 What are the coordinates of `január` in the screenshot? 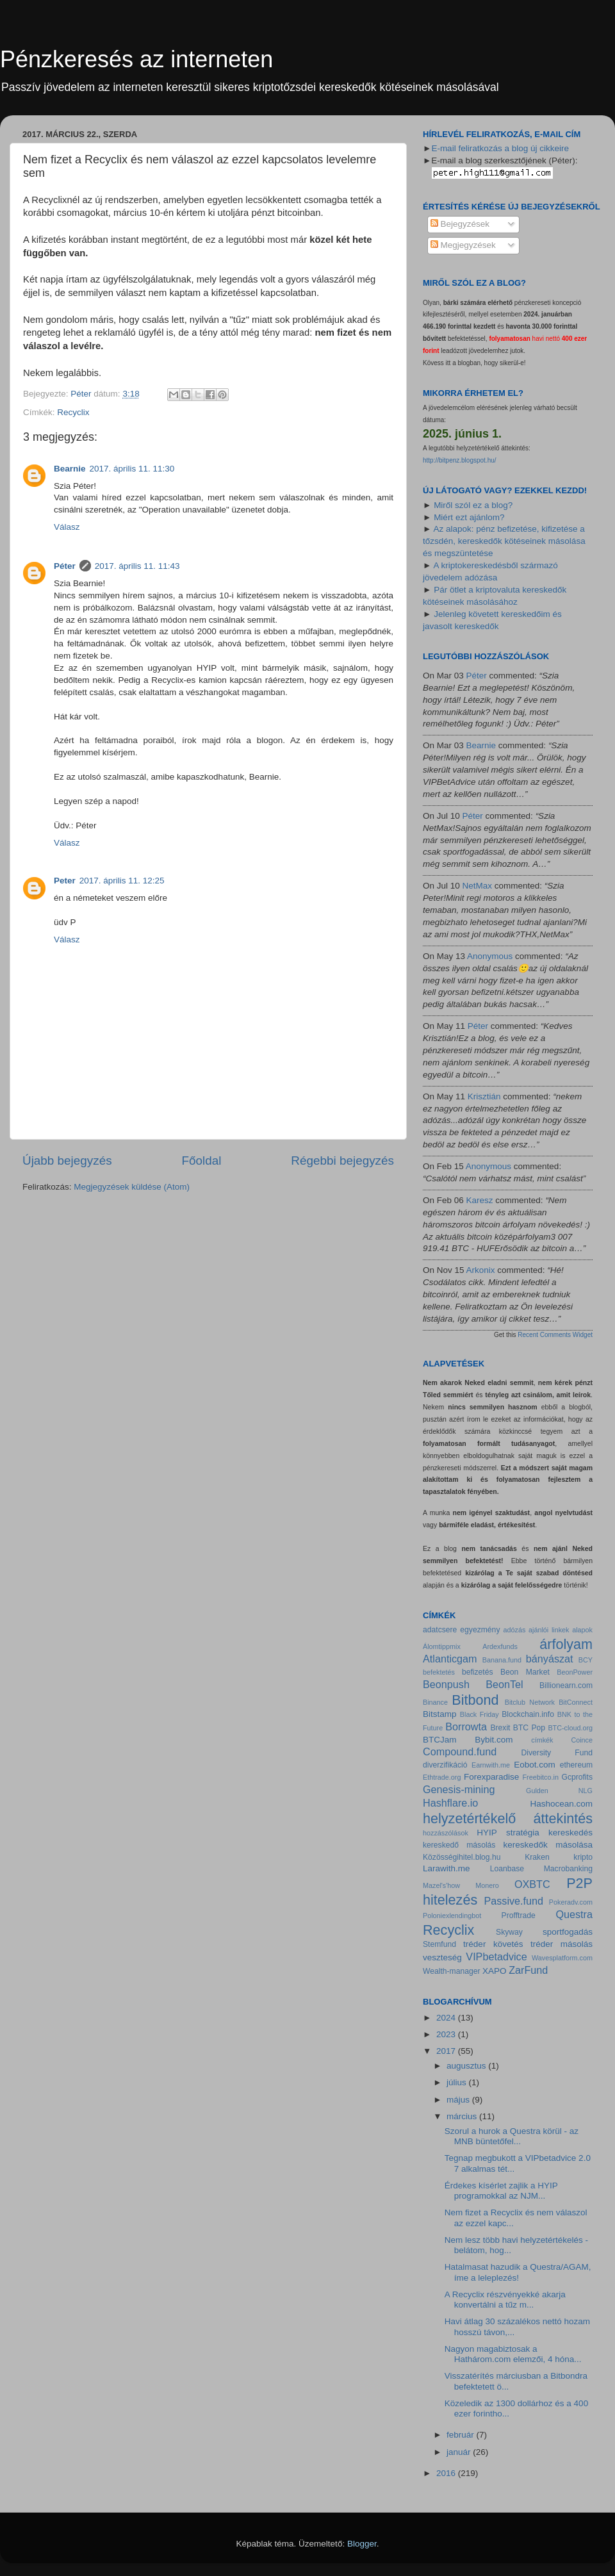 It's located at (460, 2452).